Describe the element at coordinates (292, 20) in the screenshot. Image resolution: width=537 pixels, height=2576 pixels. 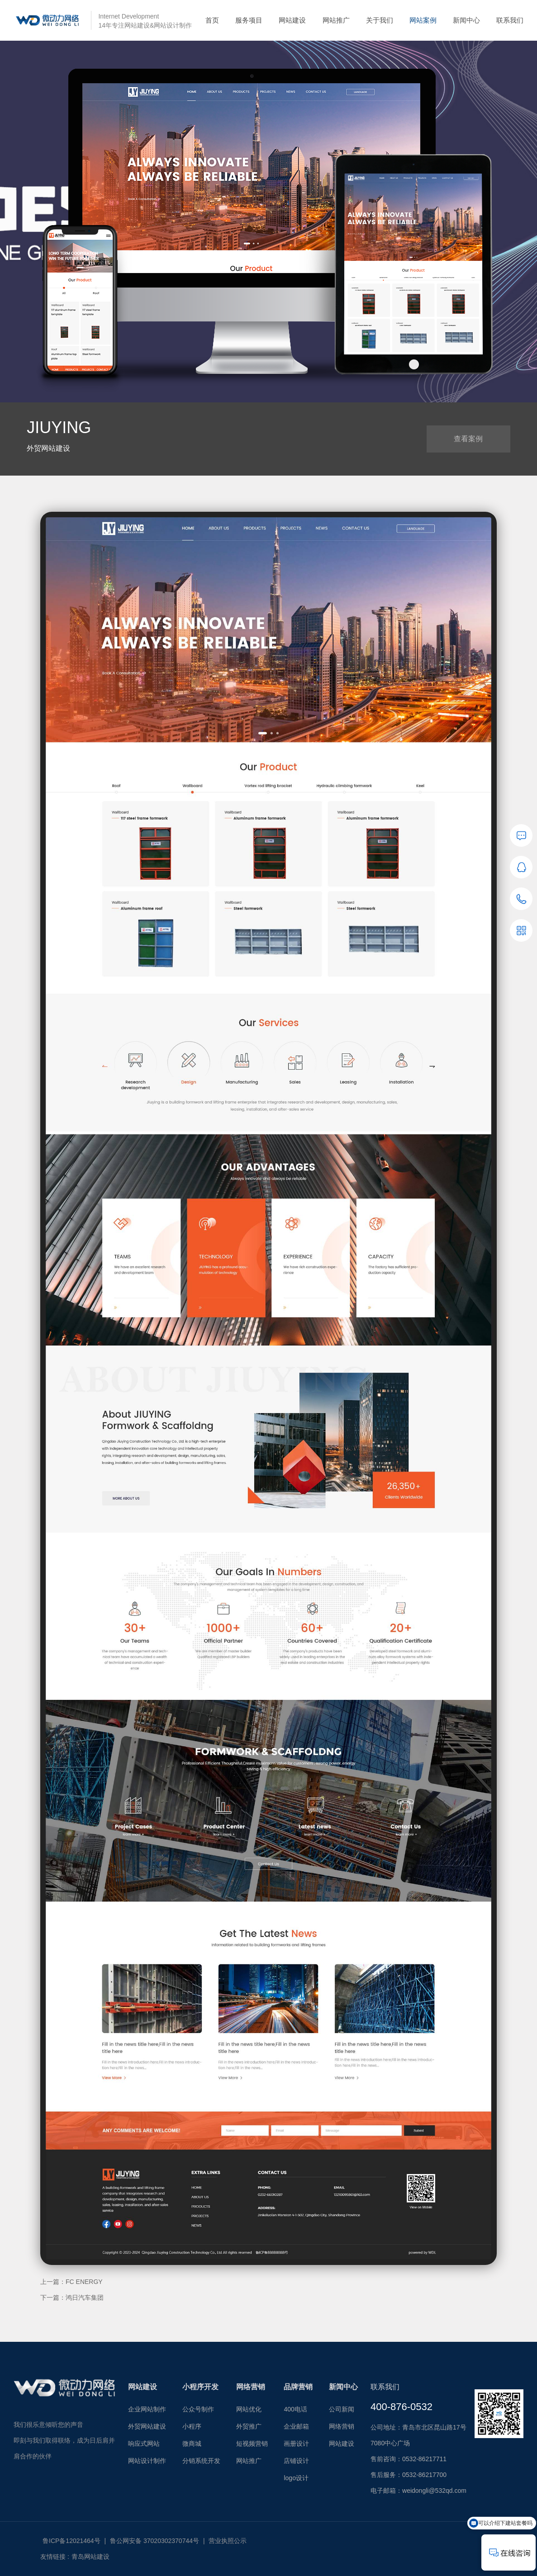
I see `网站建设` at that location.